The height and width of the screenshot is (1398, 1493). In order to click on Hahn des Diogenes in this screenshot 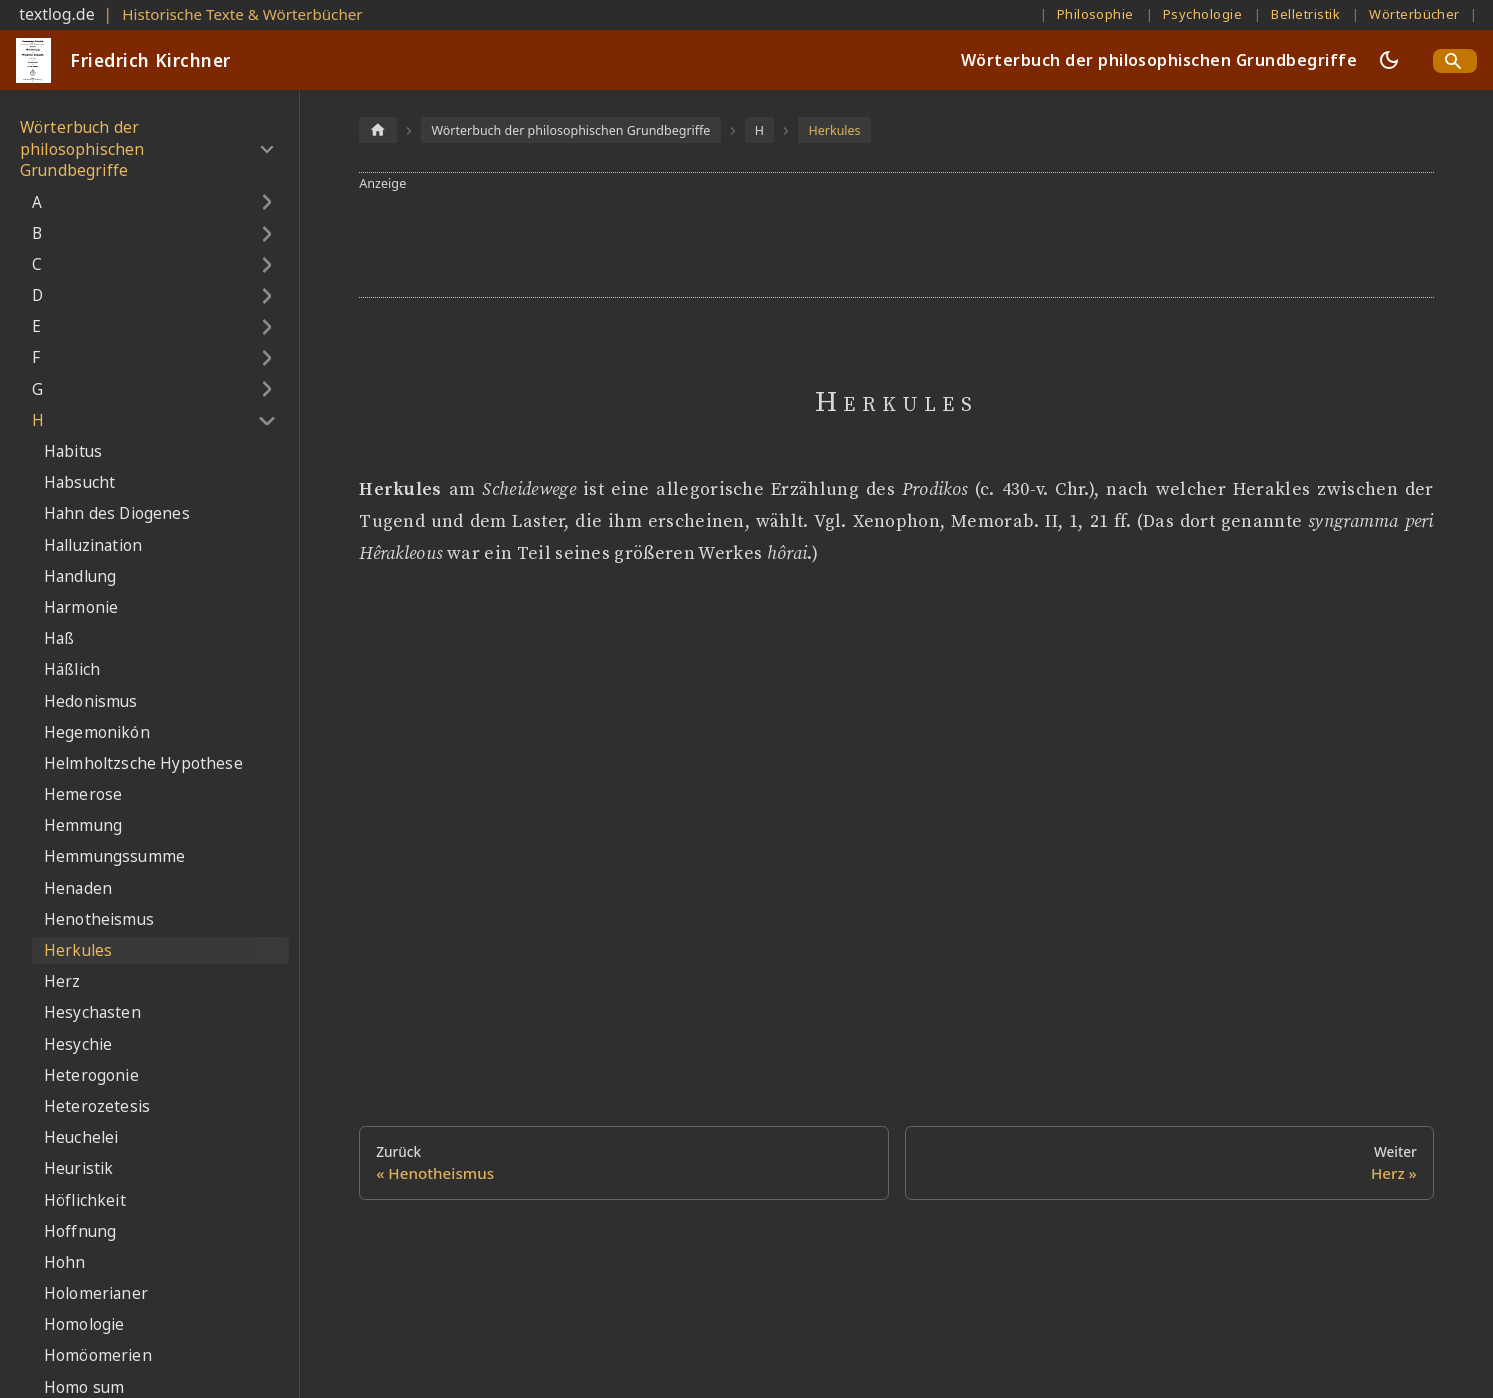, I will do `click(117, 513)`.